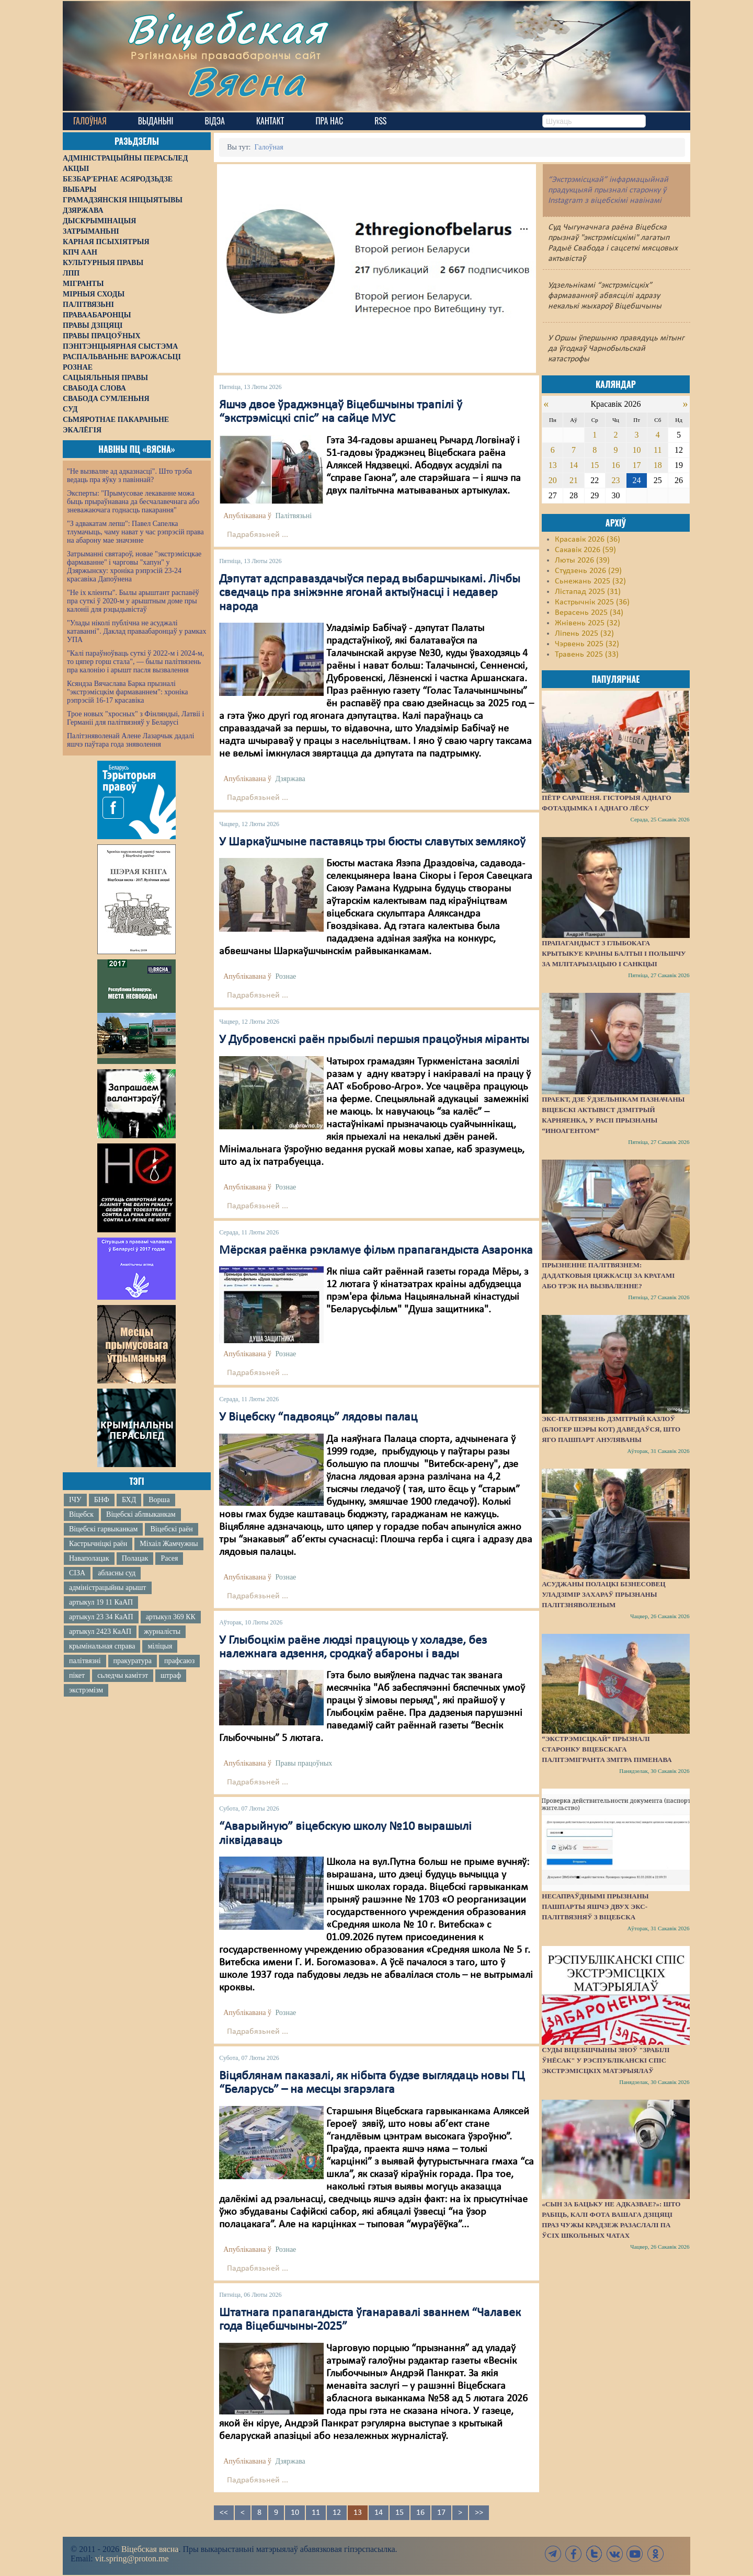 The width and height of the screenshot is (753, 2576). Describe the element at coordinates (77, 1573) in the screenshot. I see `СІЗА` at that location.